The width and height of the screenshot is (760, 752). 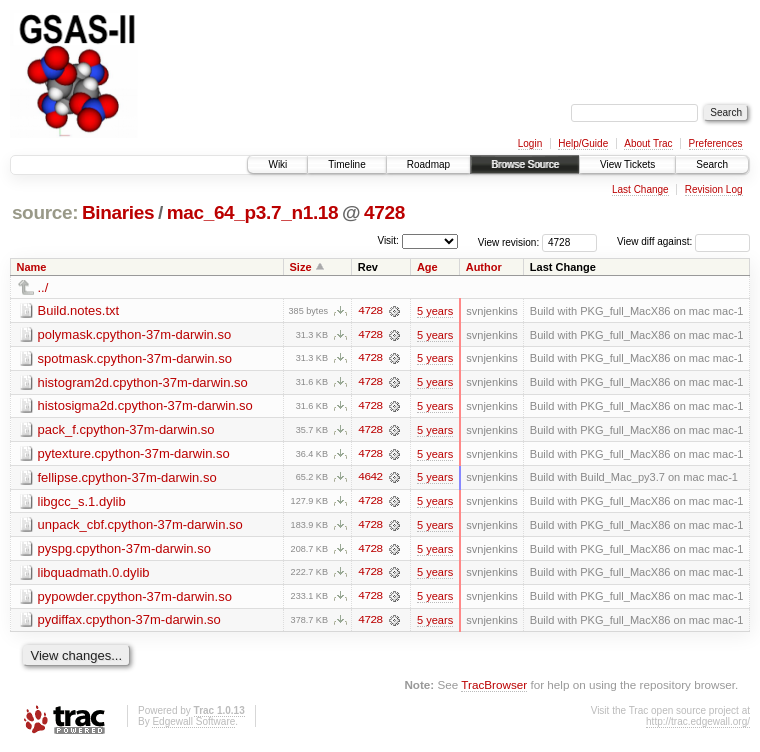 What do you see at coordinates (127, 478) in the screenshot?
I see `fellipse.cpython-37m-darwin.so` at bounding box center [127, 478].